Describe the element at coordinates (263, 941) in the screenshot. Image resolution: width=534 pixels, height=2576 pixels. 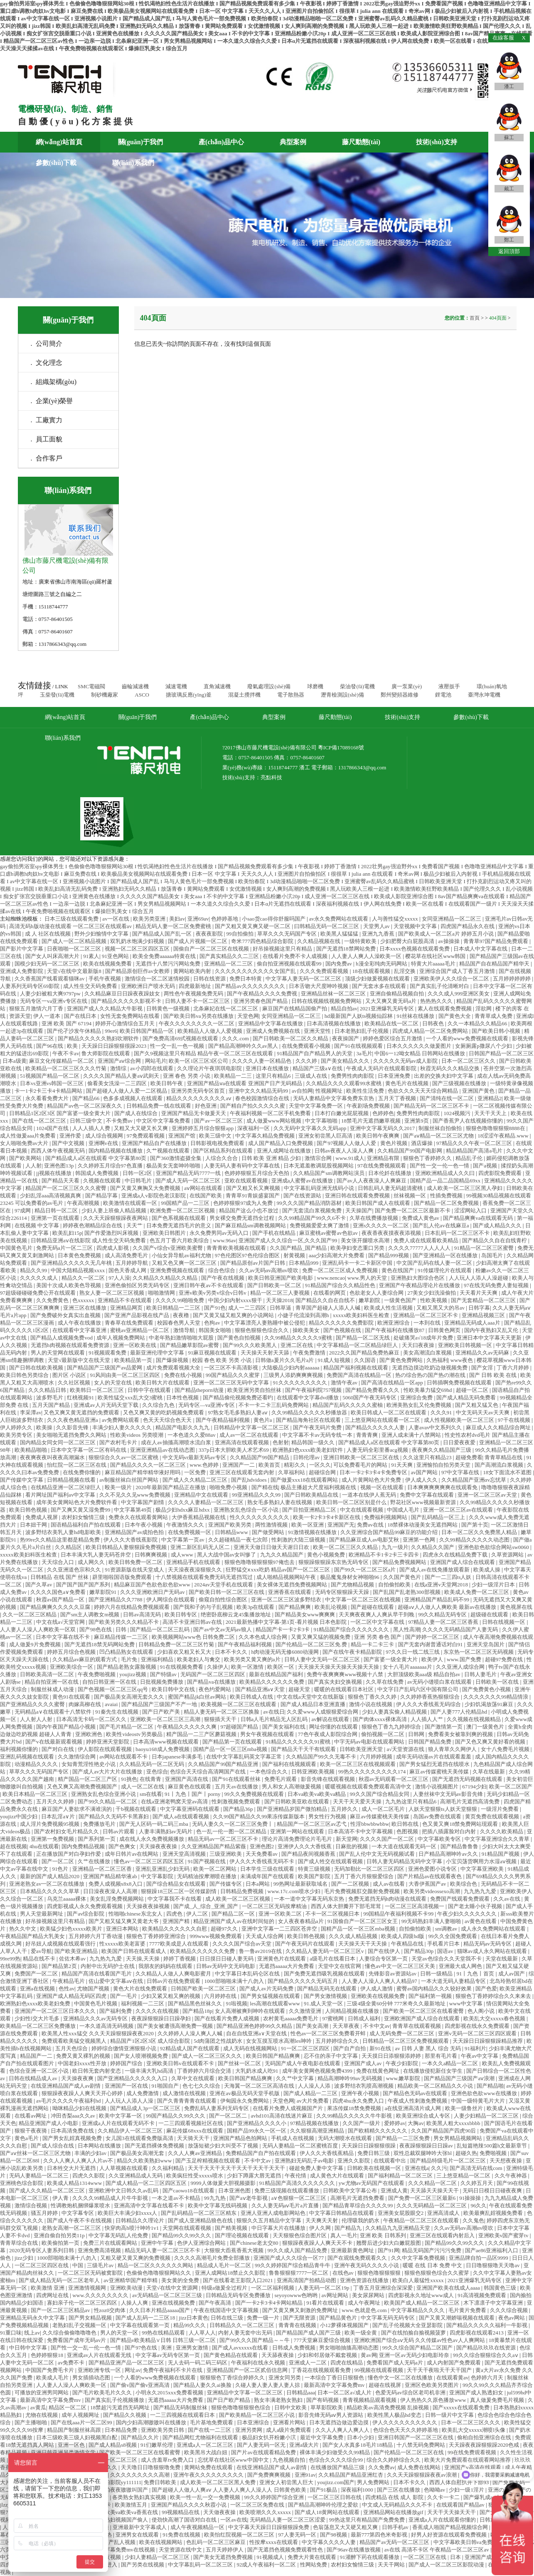
I see `奇米777四色精品综合影院` at that location.